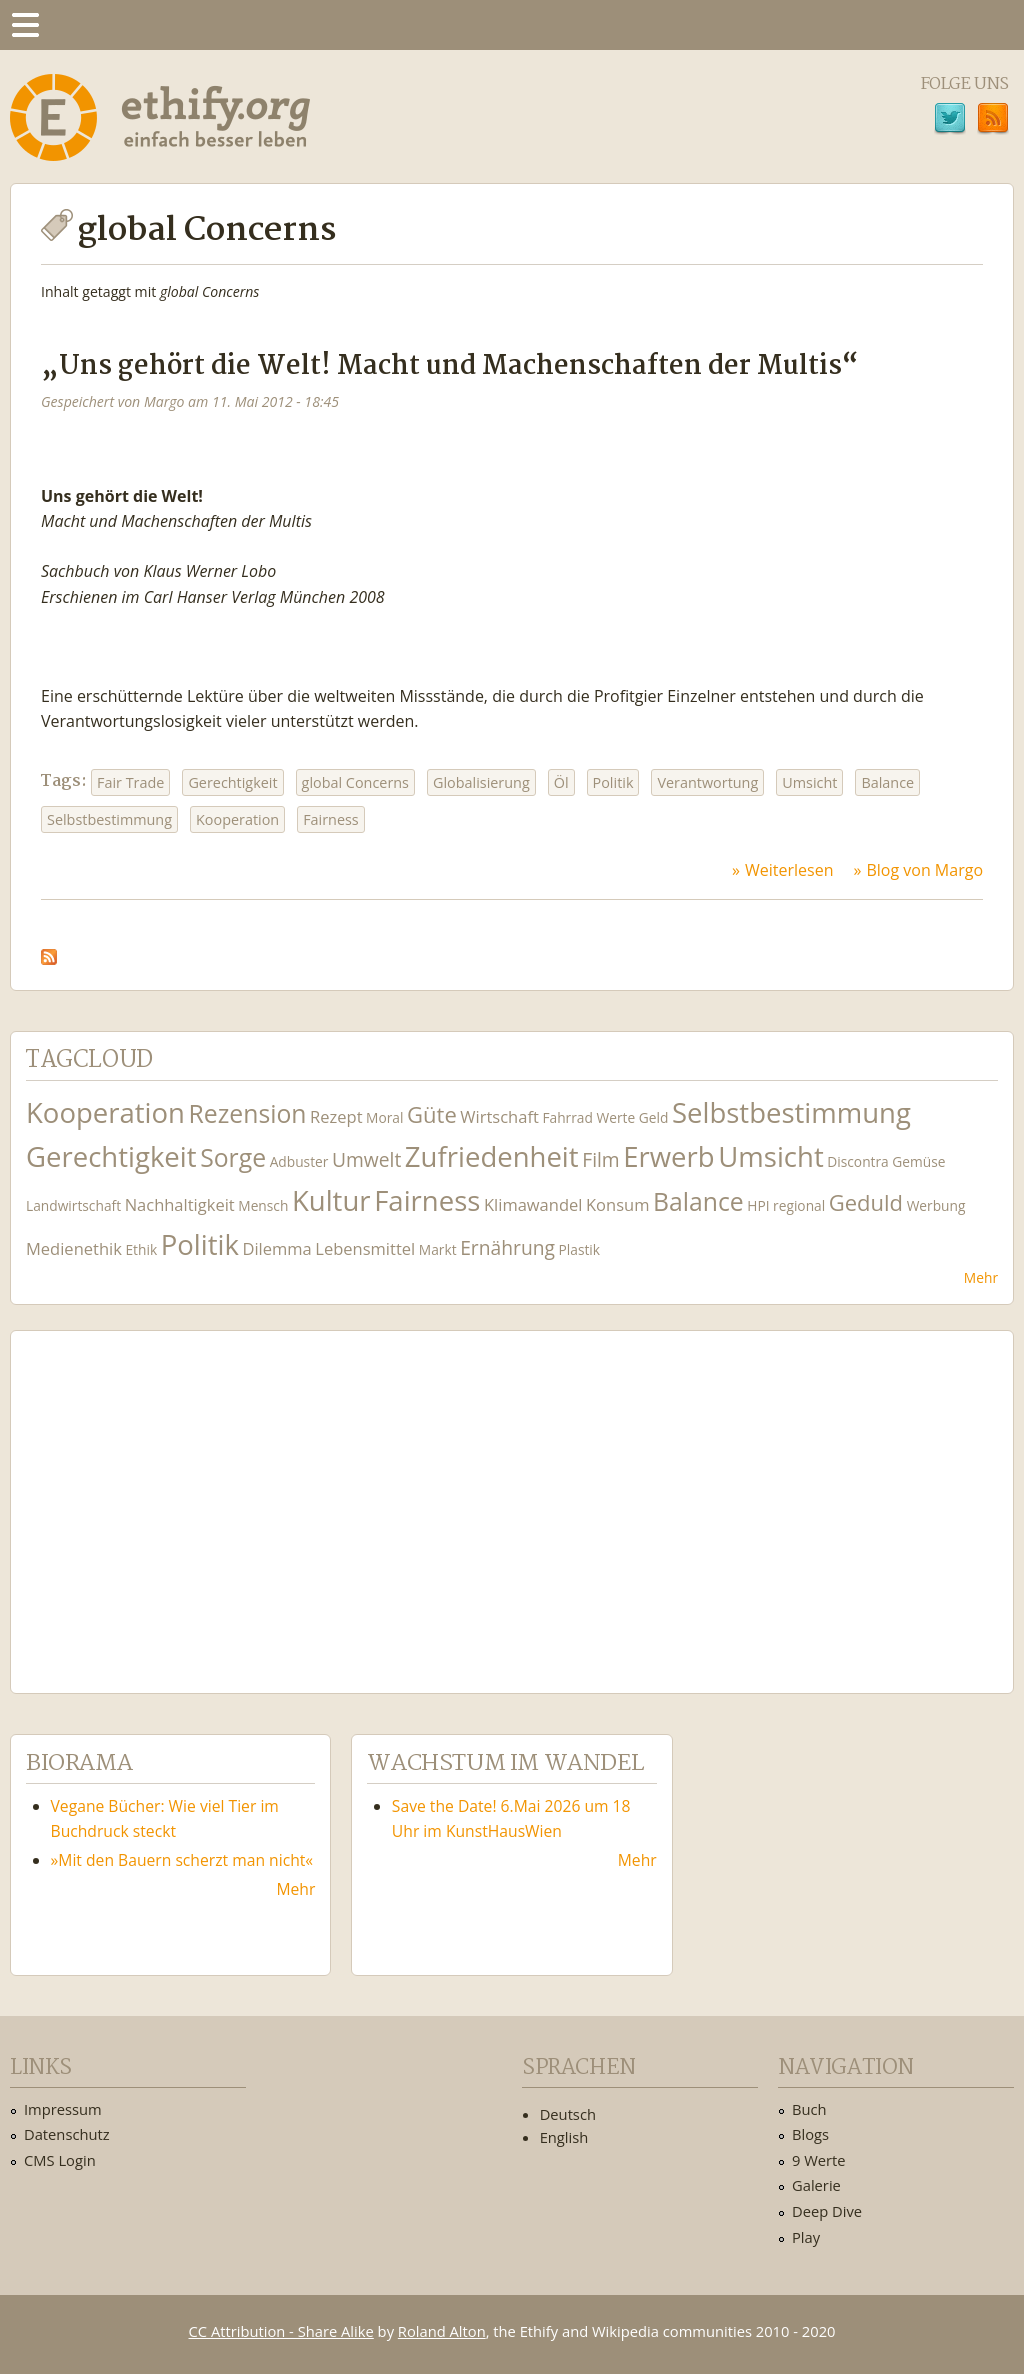  I want to click on Verantwortung, so click(707, 782).